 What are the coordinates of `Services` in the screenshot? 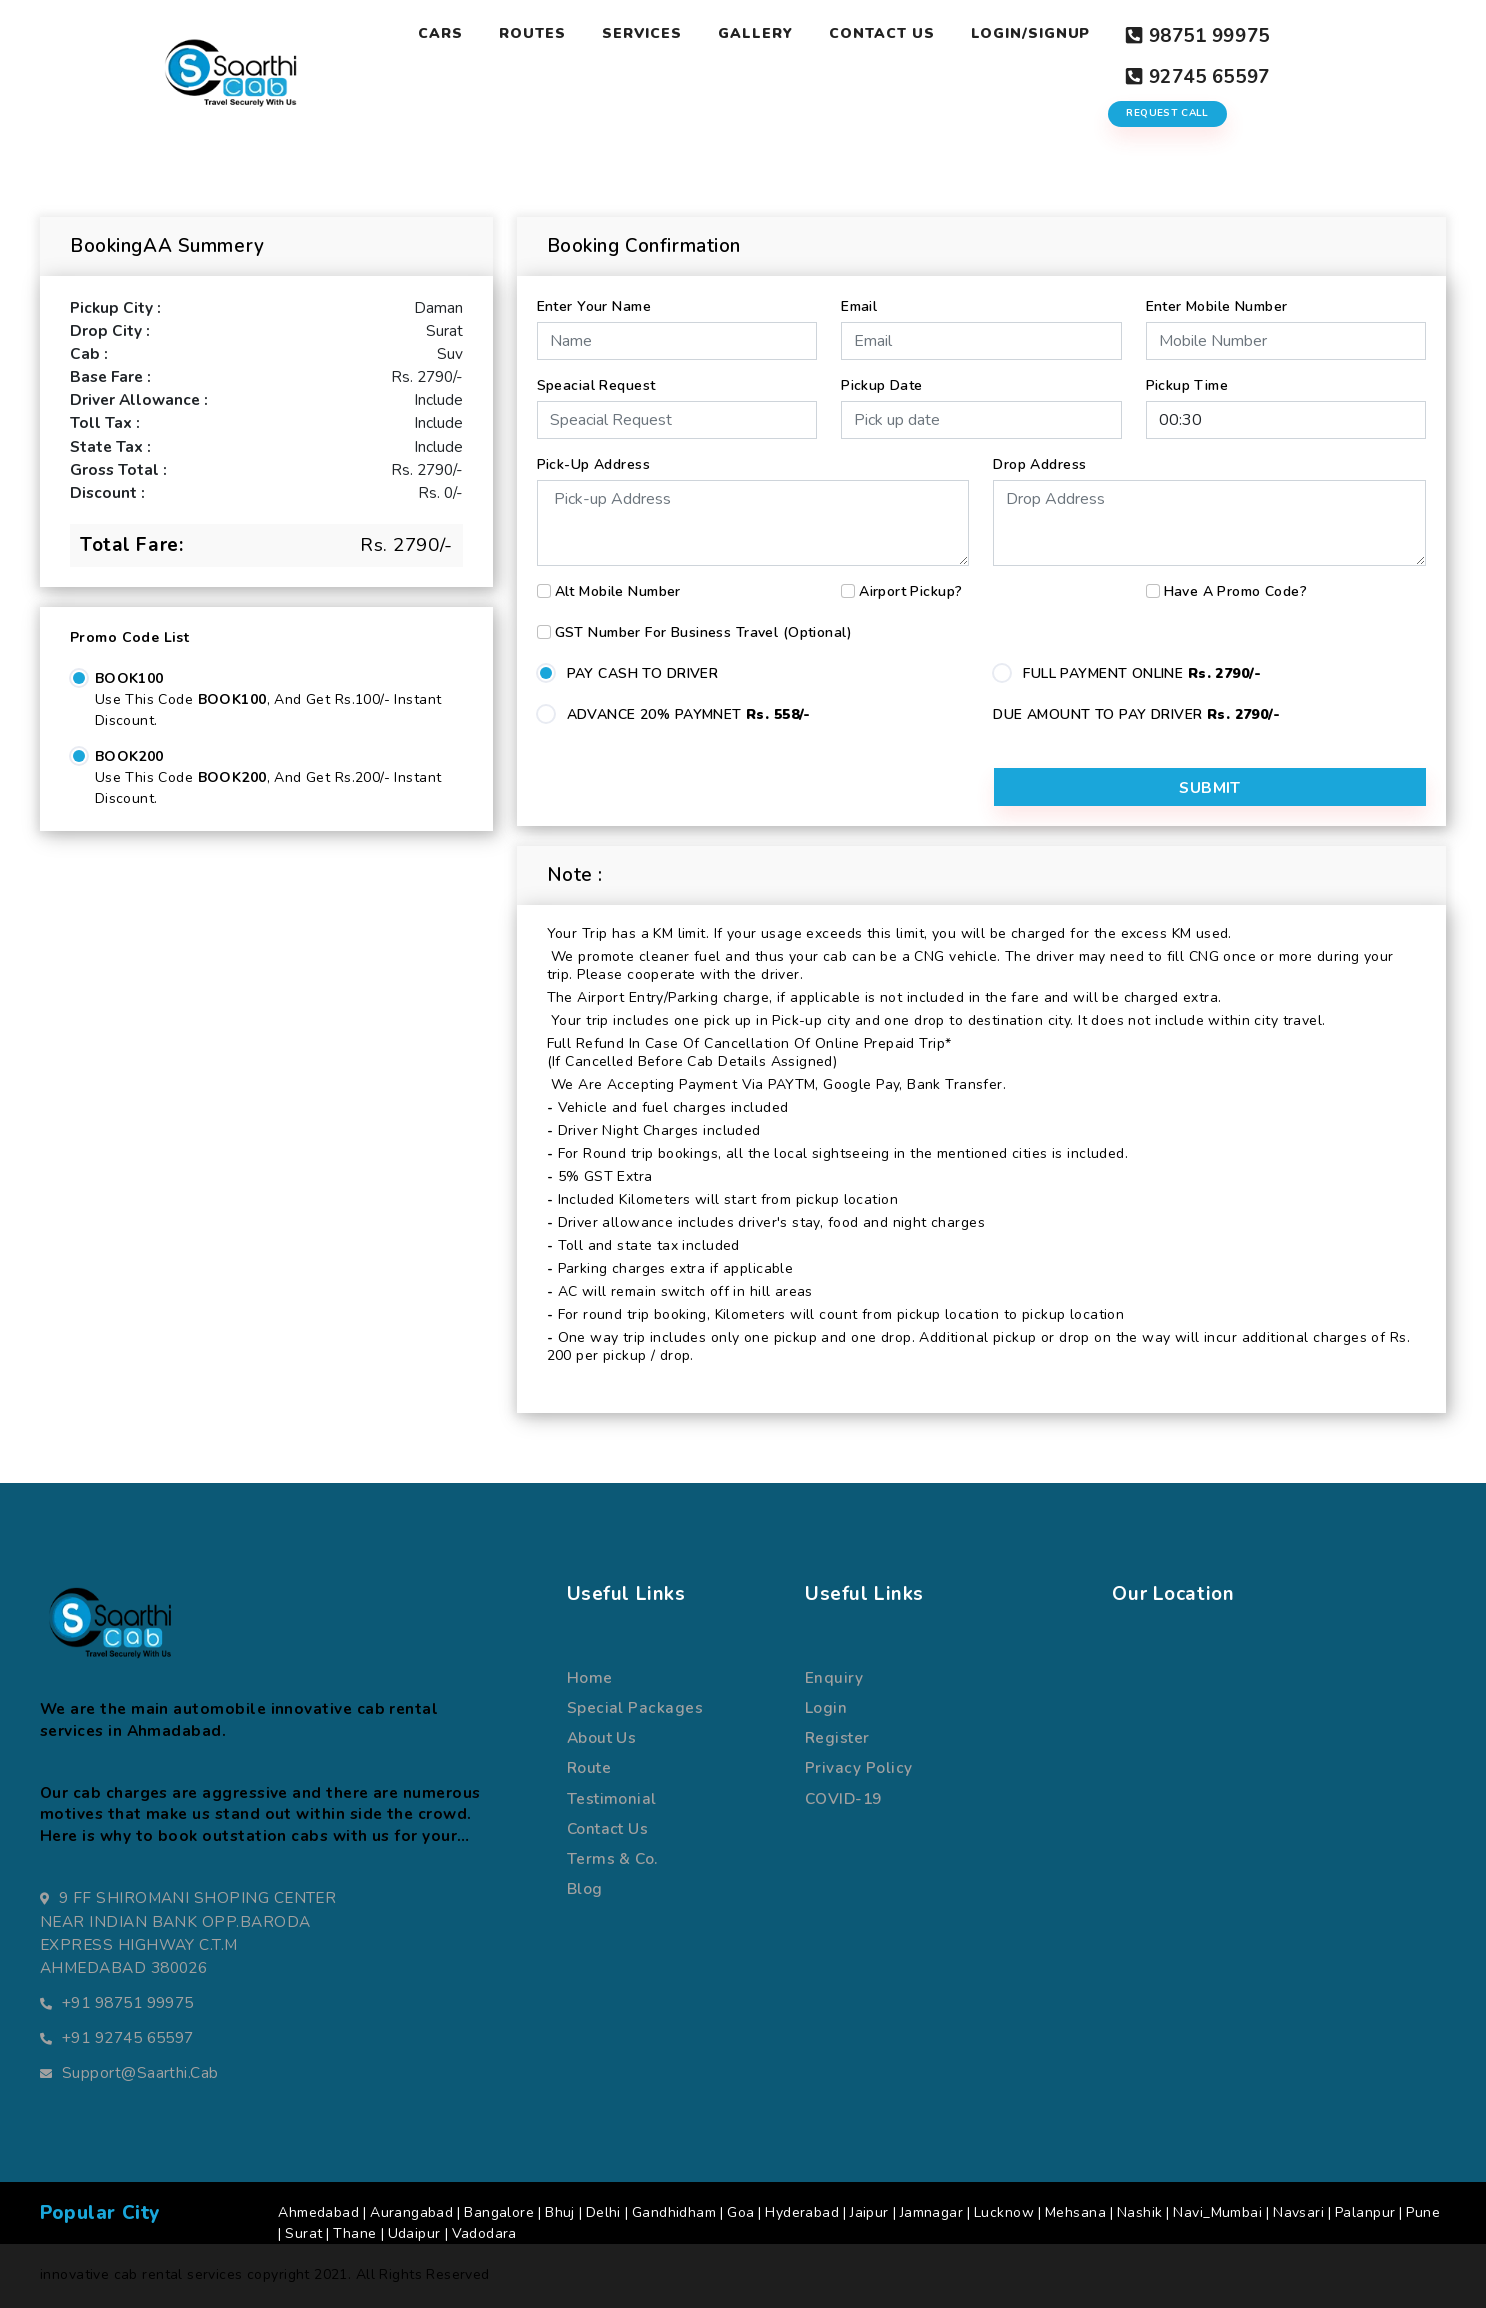 It's located at (641, 33).